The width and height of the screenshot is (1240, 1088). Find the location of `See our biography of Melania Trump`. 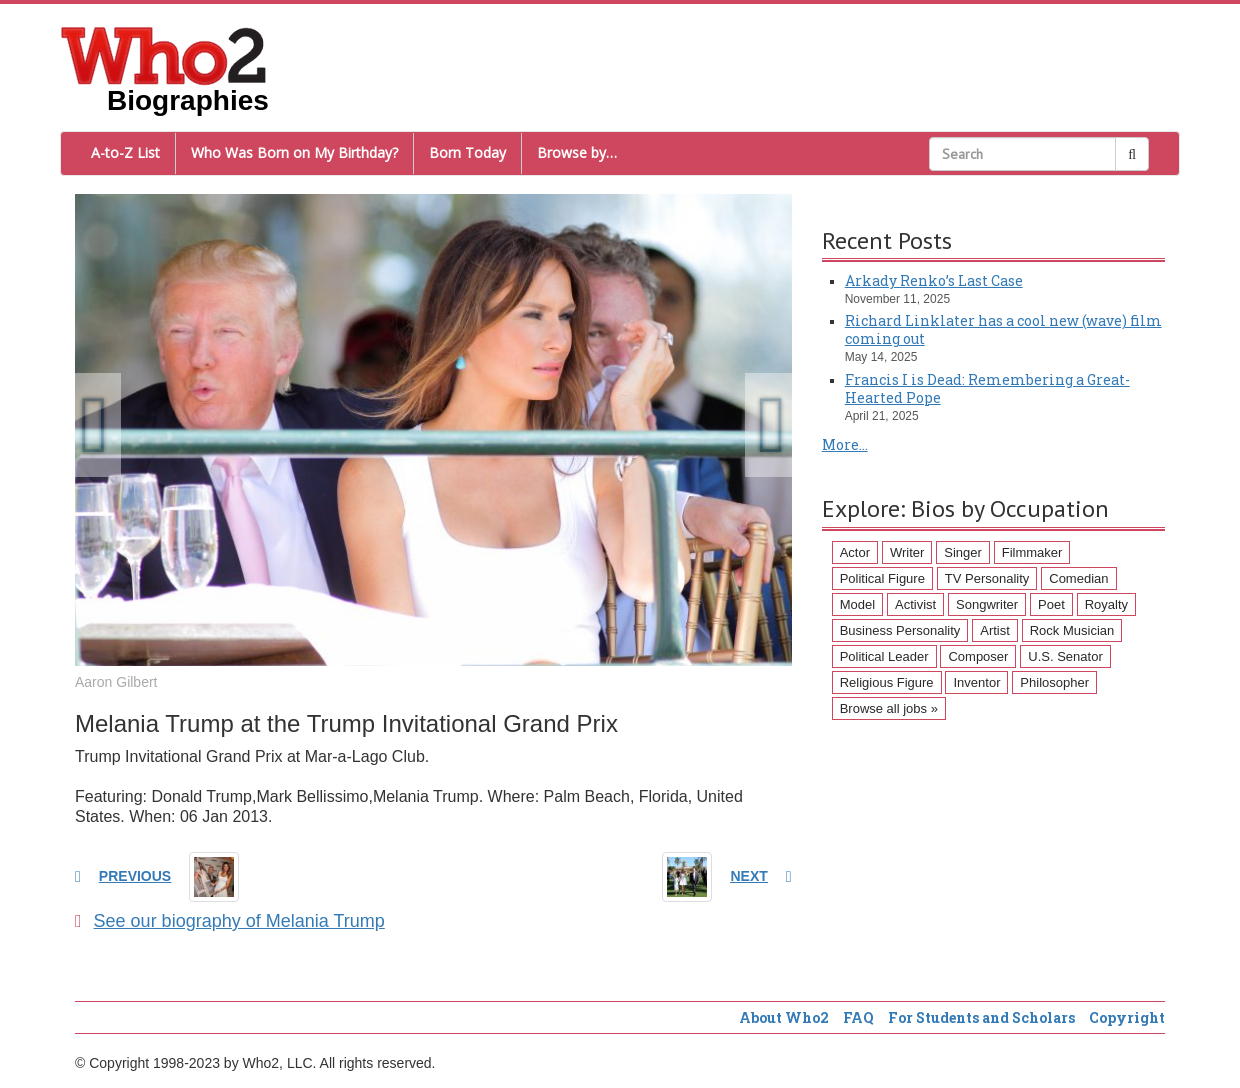

See our biography of Melania Trump is located at coordinates (230, 921).